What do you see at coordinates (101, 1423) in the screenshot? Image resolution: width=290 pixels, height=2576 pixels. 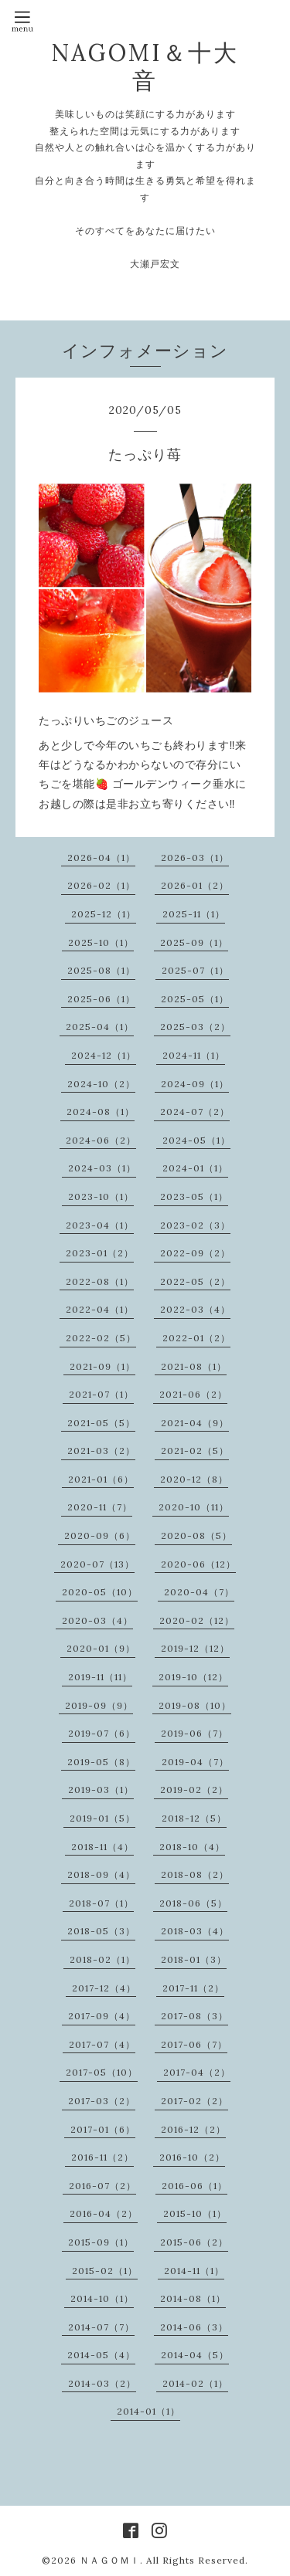 I see `2021-05（5）` at bounding box center [101, 1423].